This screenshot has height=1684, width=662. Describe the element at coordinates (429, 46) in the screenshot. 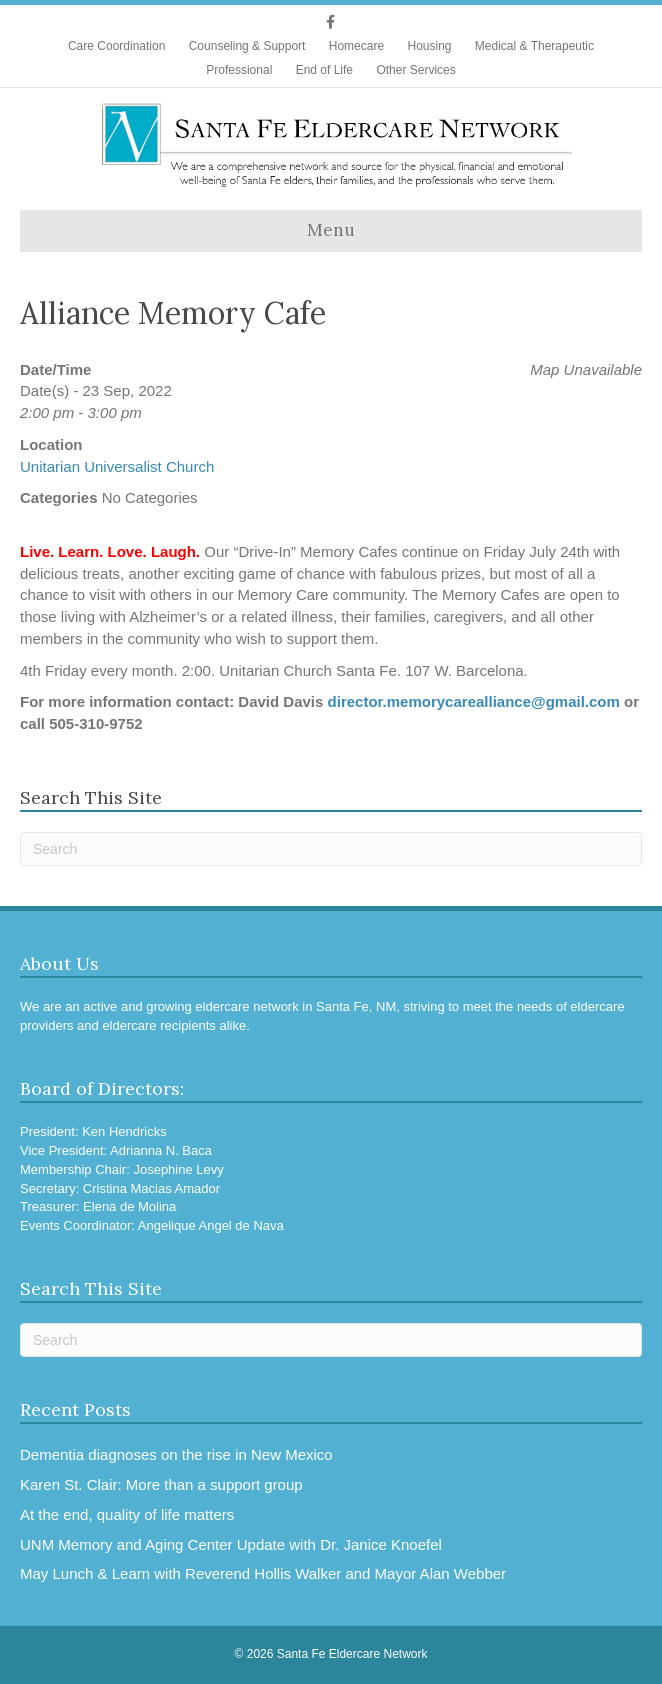

I see `Housing` at that location.